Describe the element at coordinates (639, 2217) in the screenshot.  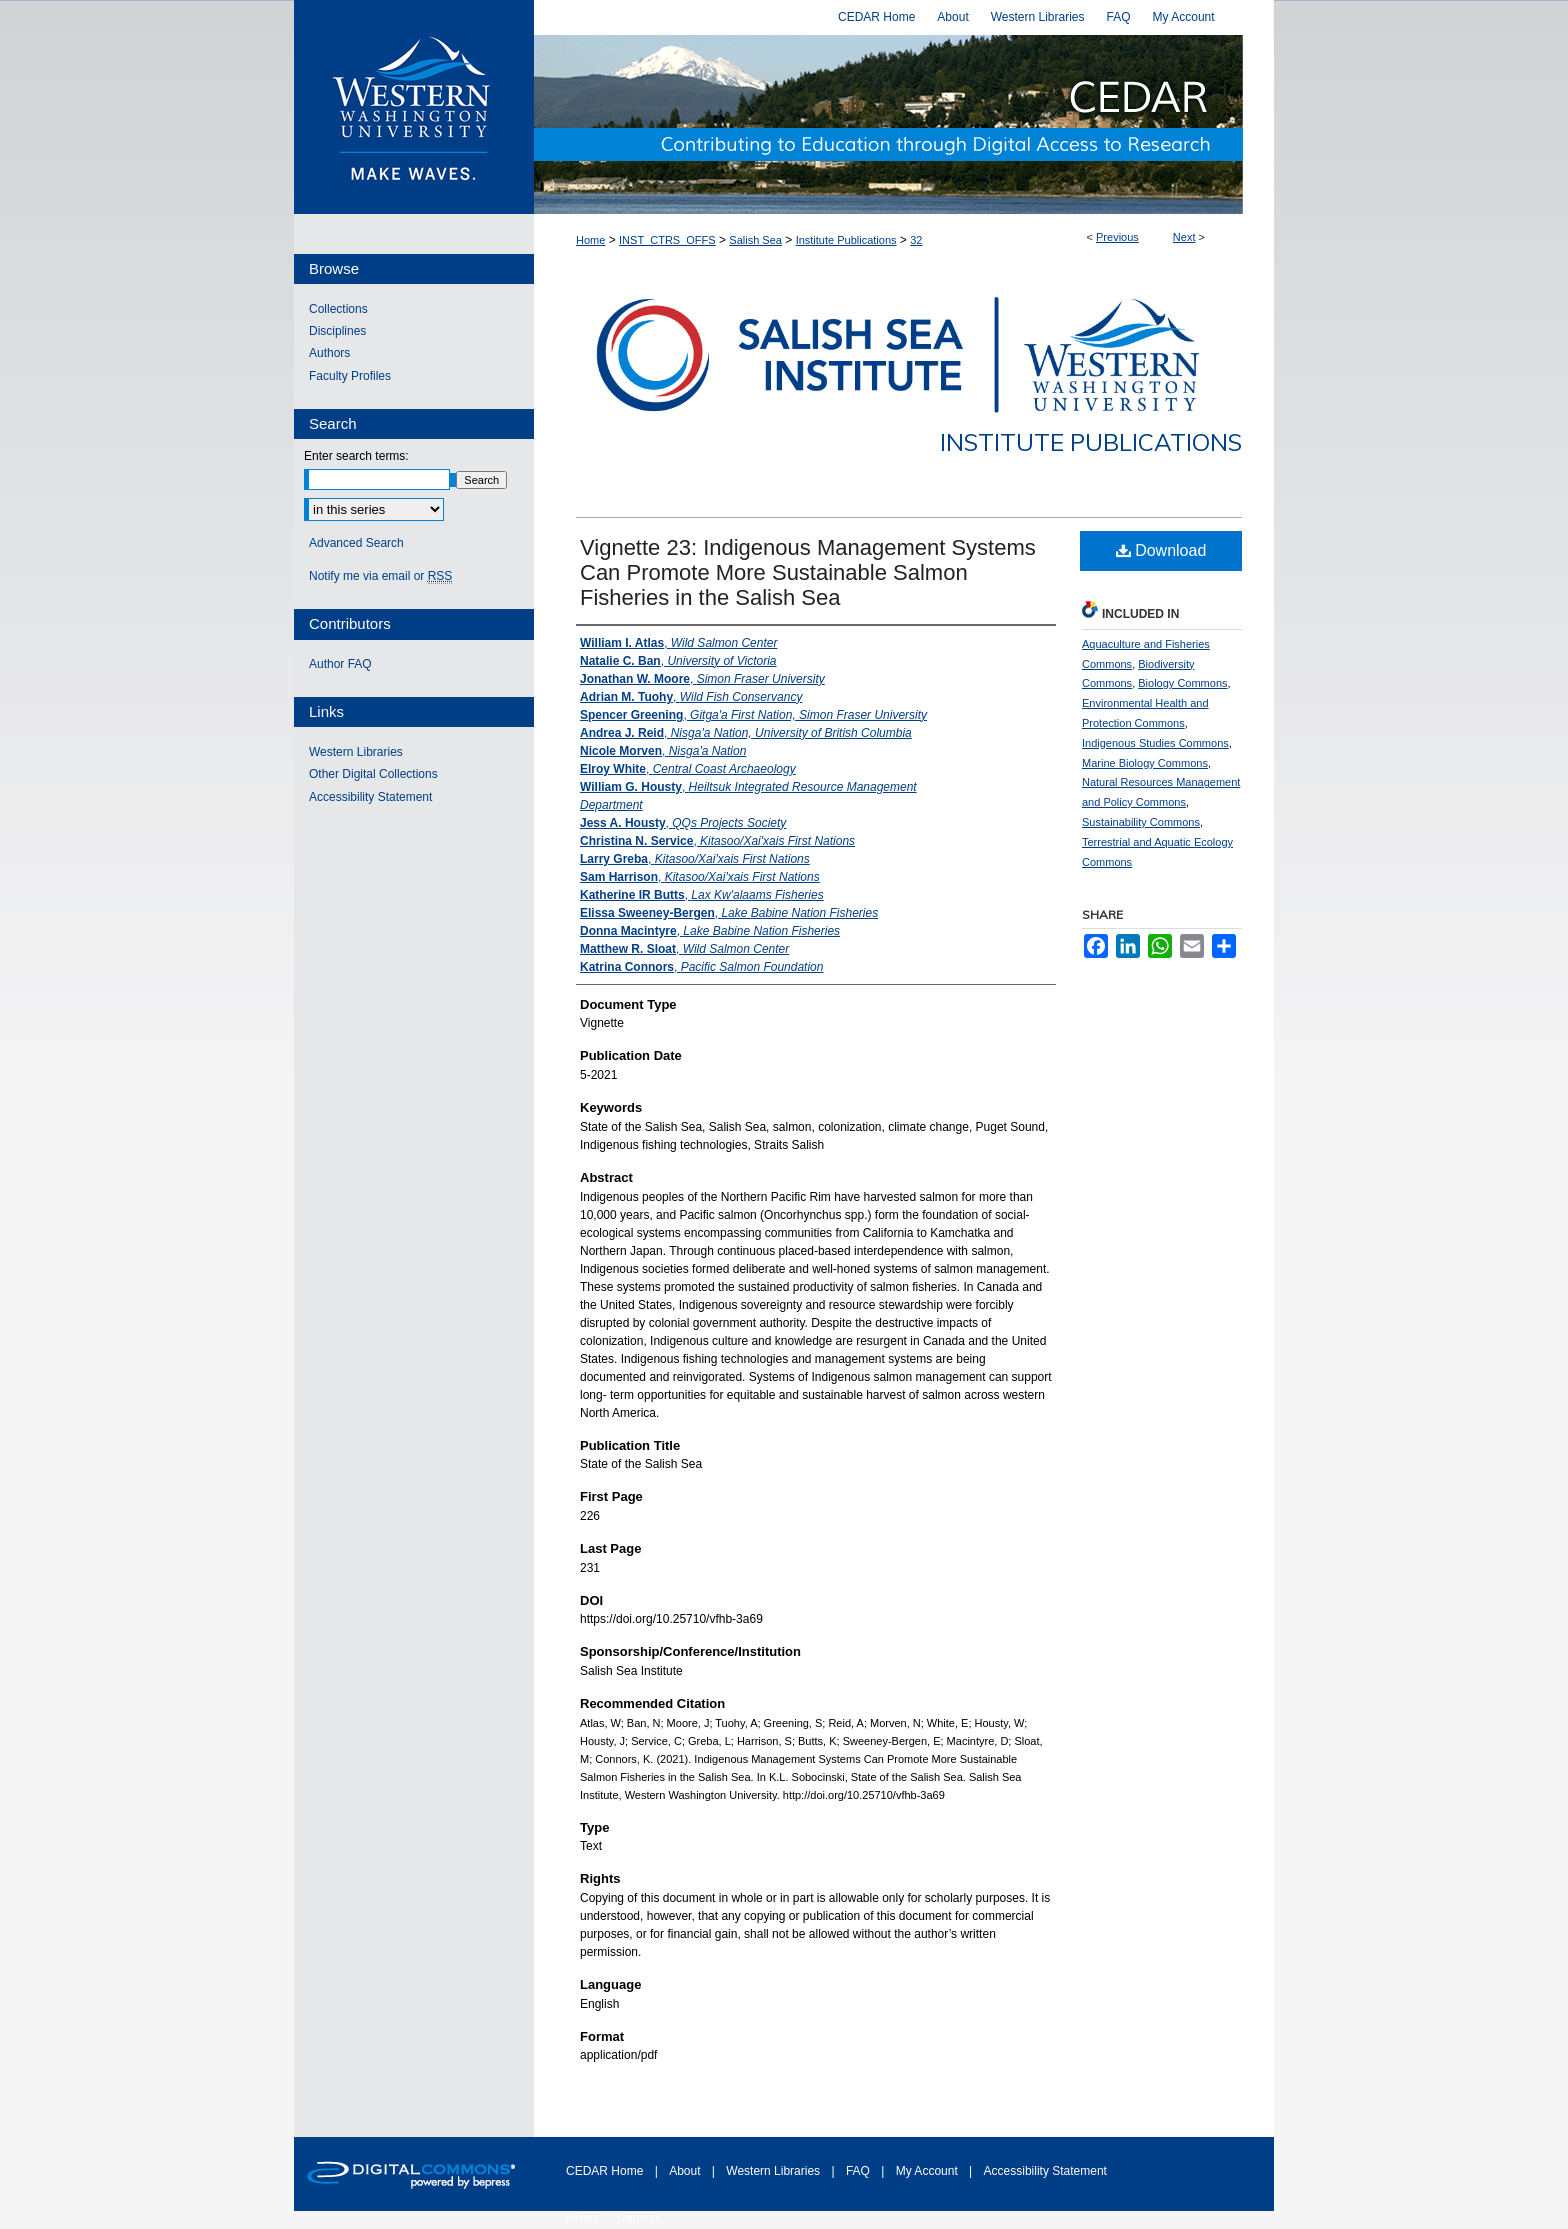
I see `Copyright` at that location.